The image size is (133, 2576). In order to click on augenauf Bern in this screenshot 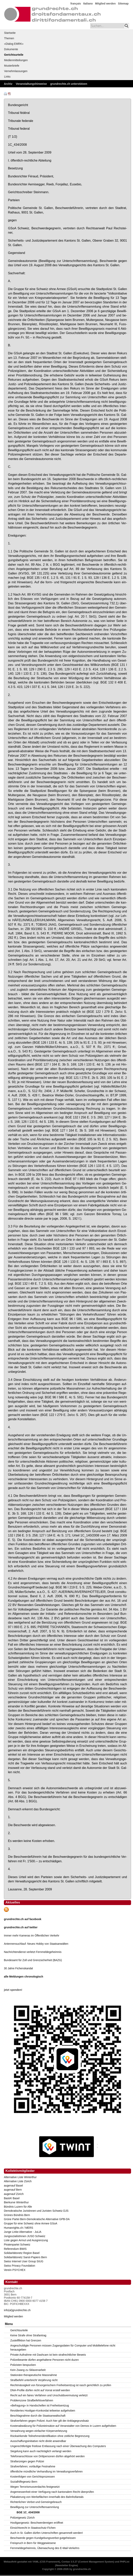, I will do `click(13, 2189)`.